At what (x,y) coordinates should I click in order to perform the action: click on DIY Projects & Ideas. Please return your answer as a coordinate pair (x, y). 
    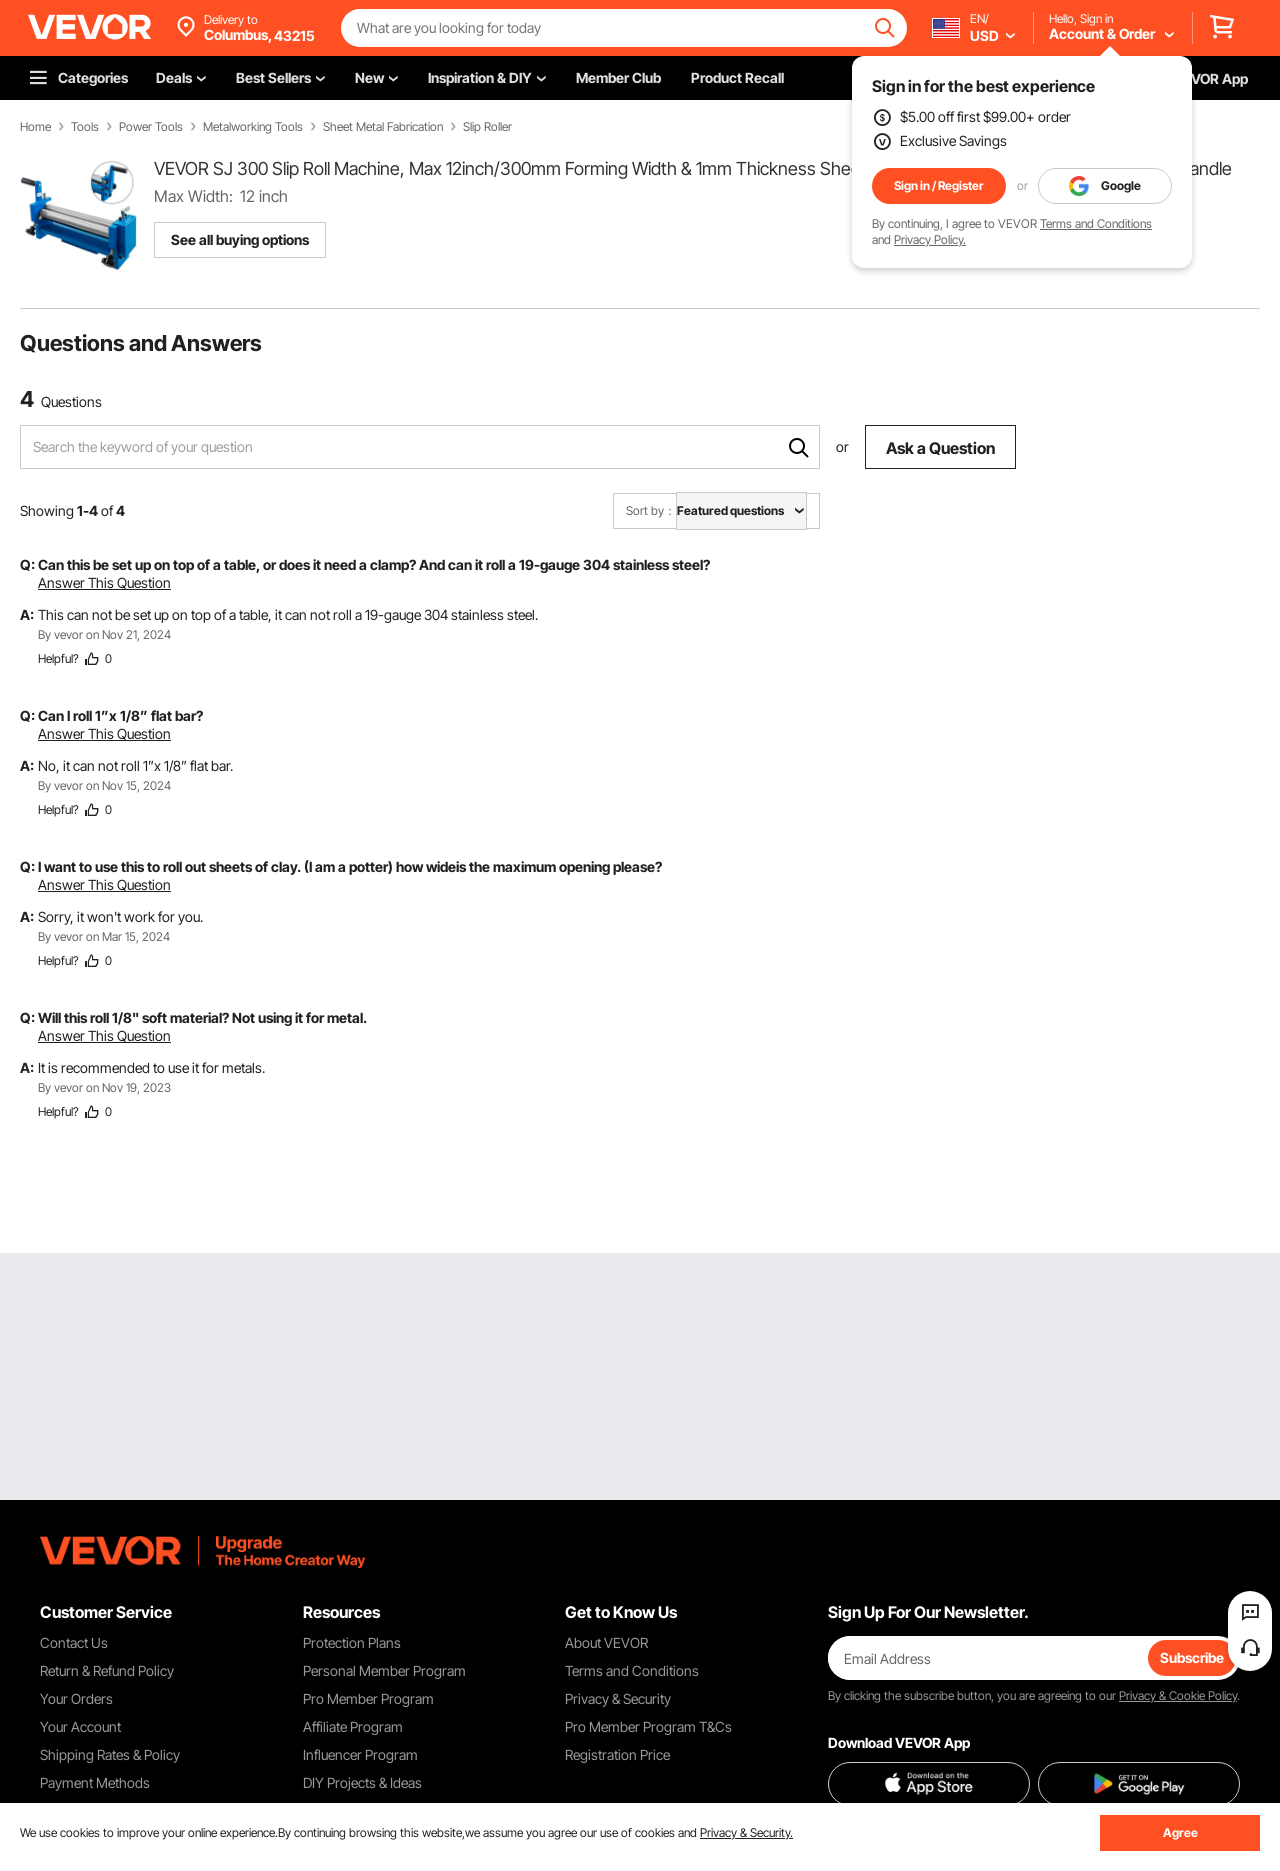
    Looking at the image, I should click on (362, 1782).